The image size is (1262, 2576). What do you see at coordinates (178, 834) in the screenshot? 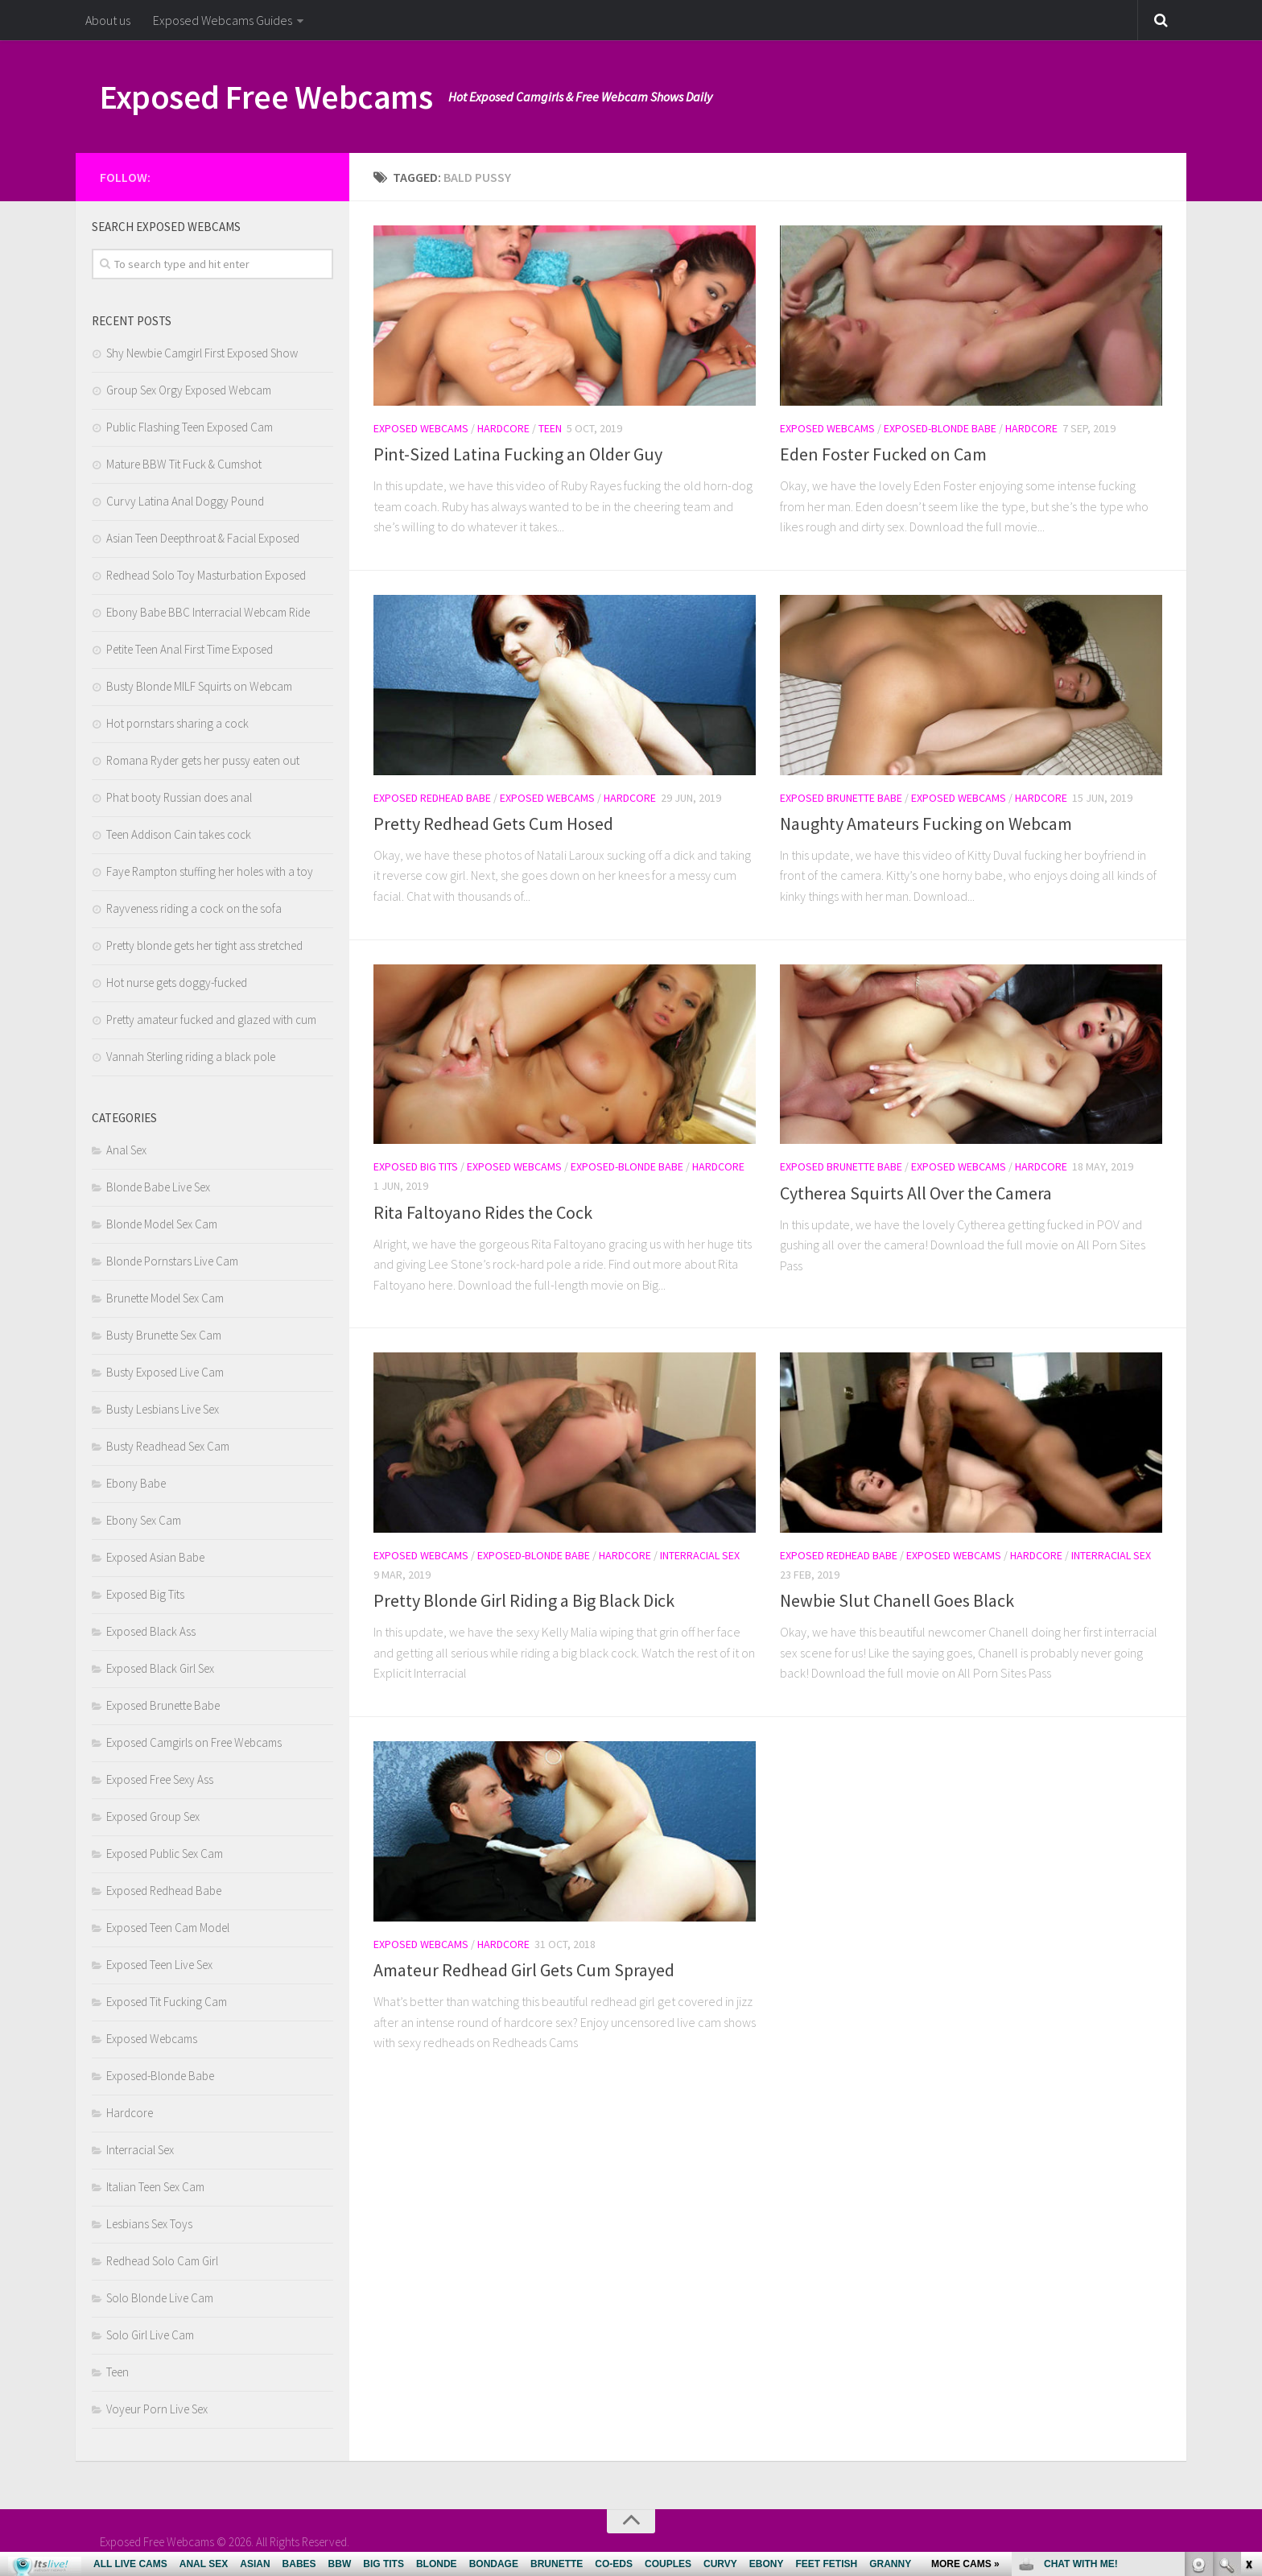
I see `Teen Addison Cain takes cock` at bounding box center [178, 834].